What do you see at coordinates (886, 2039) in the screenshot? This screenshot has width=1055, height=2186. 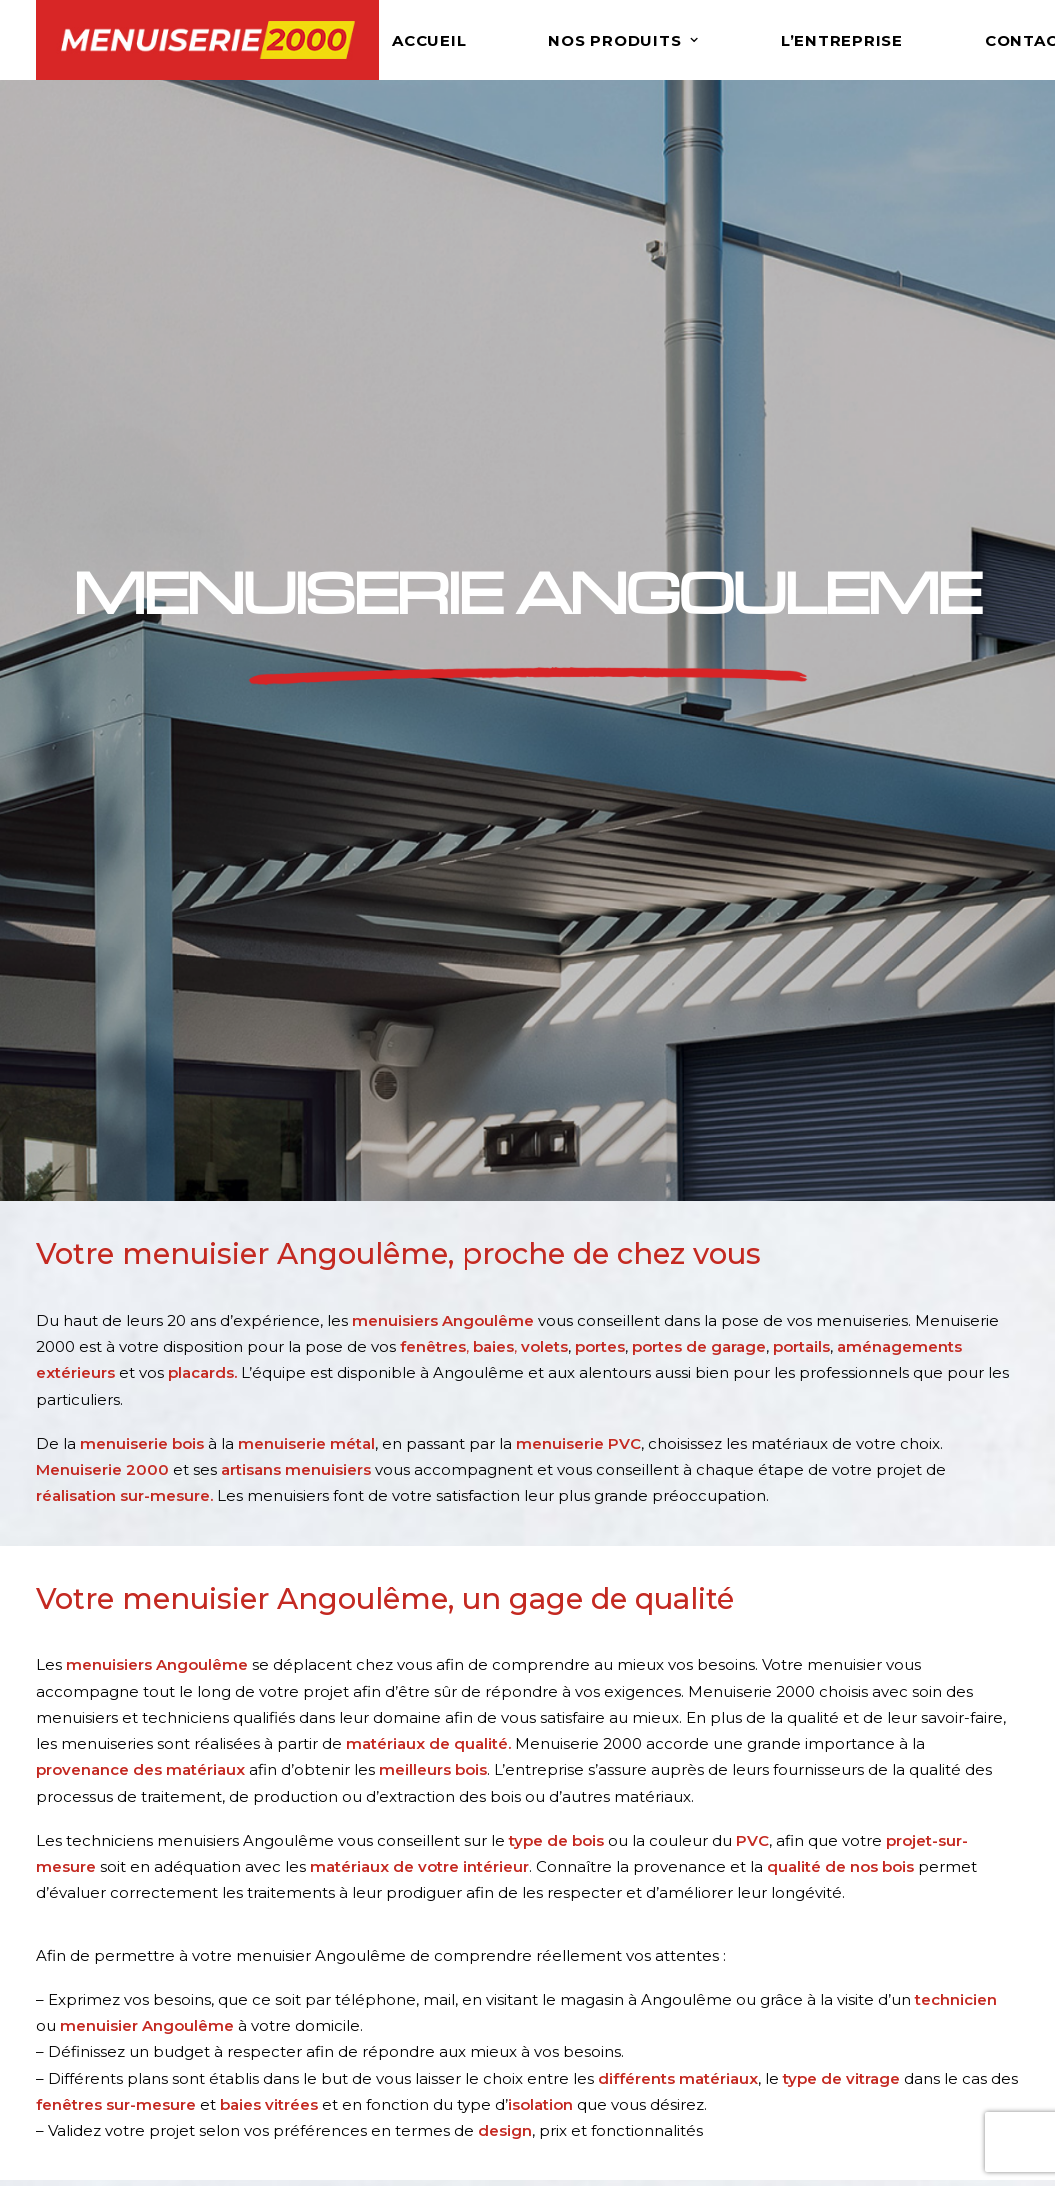 I see `Baies vitrées Charente` at bounding box center [886, 2039].